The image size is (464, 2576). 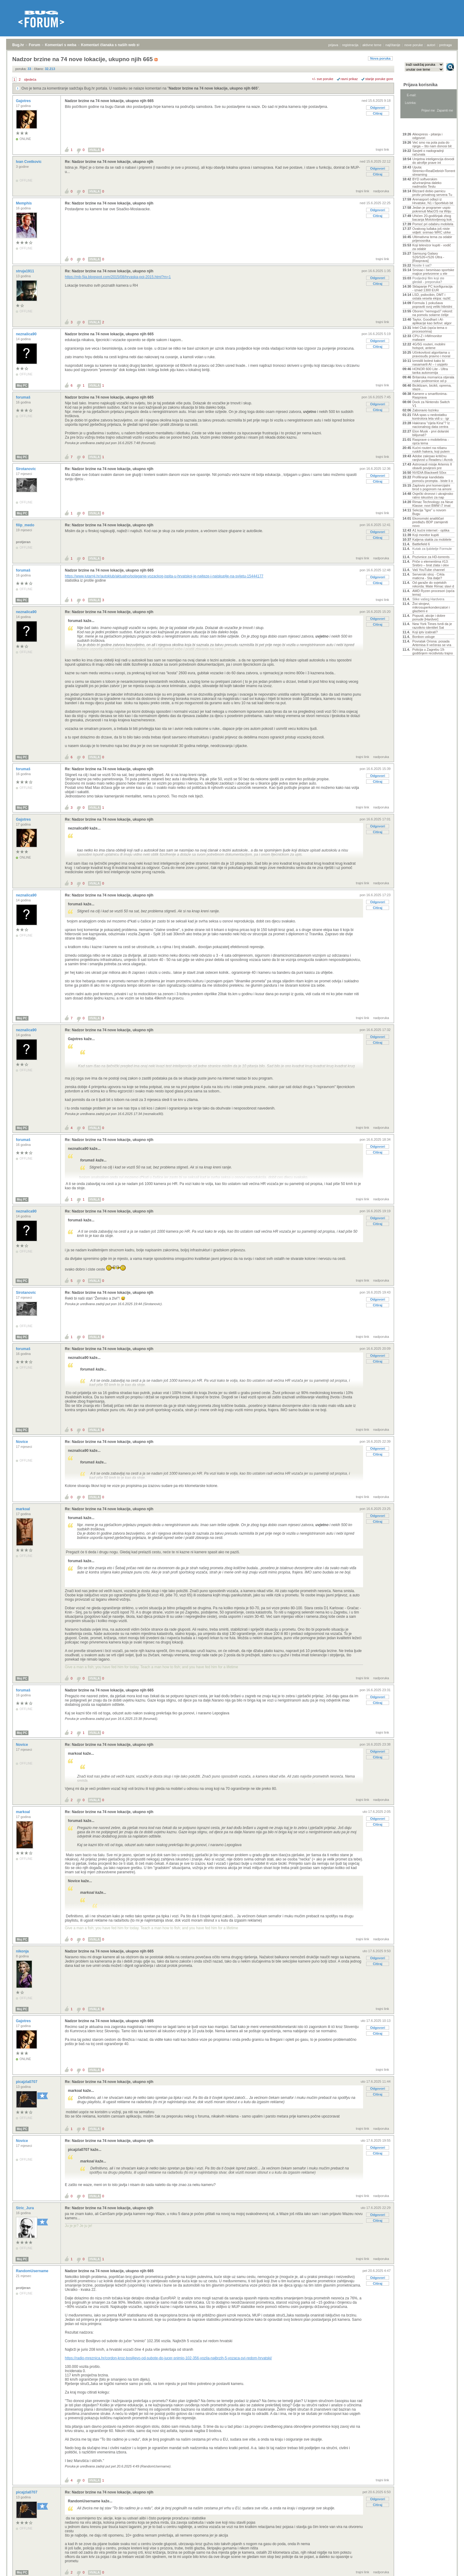 I want to click on Komentari s weba, so click(x=60, y=45).